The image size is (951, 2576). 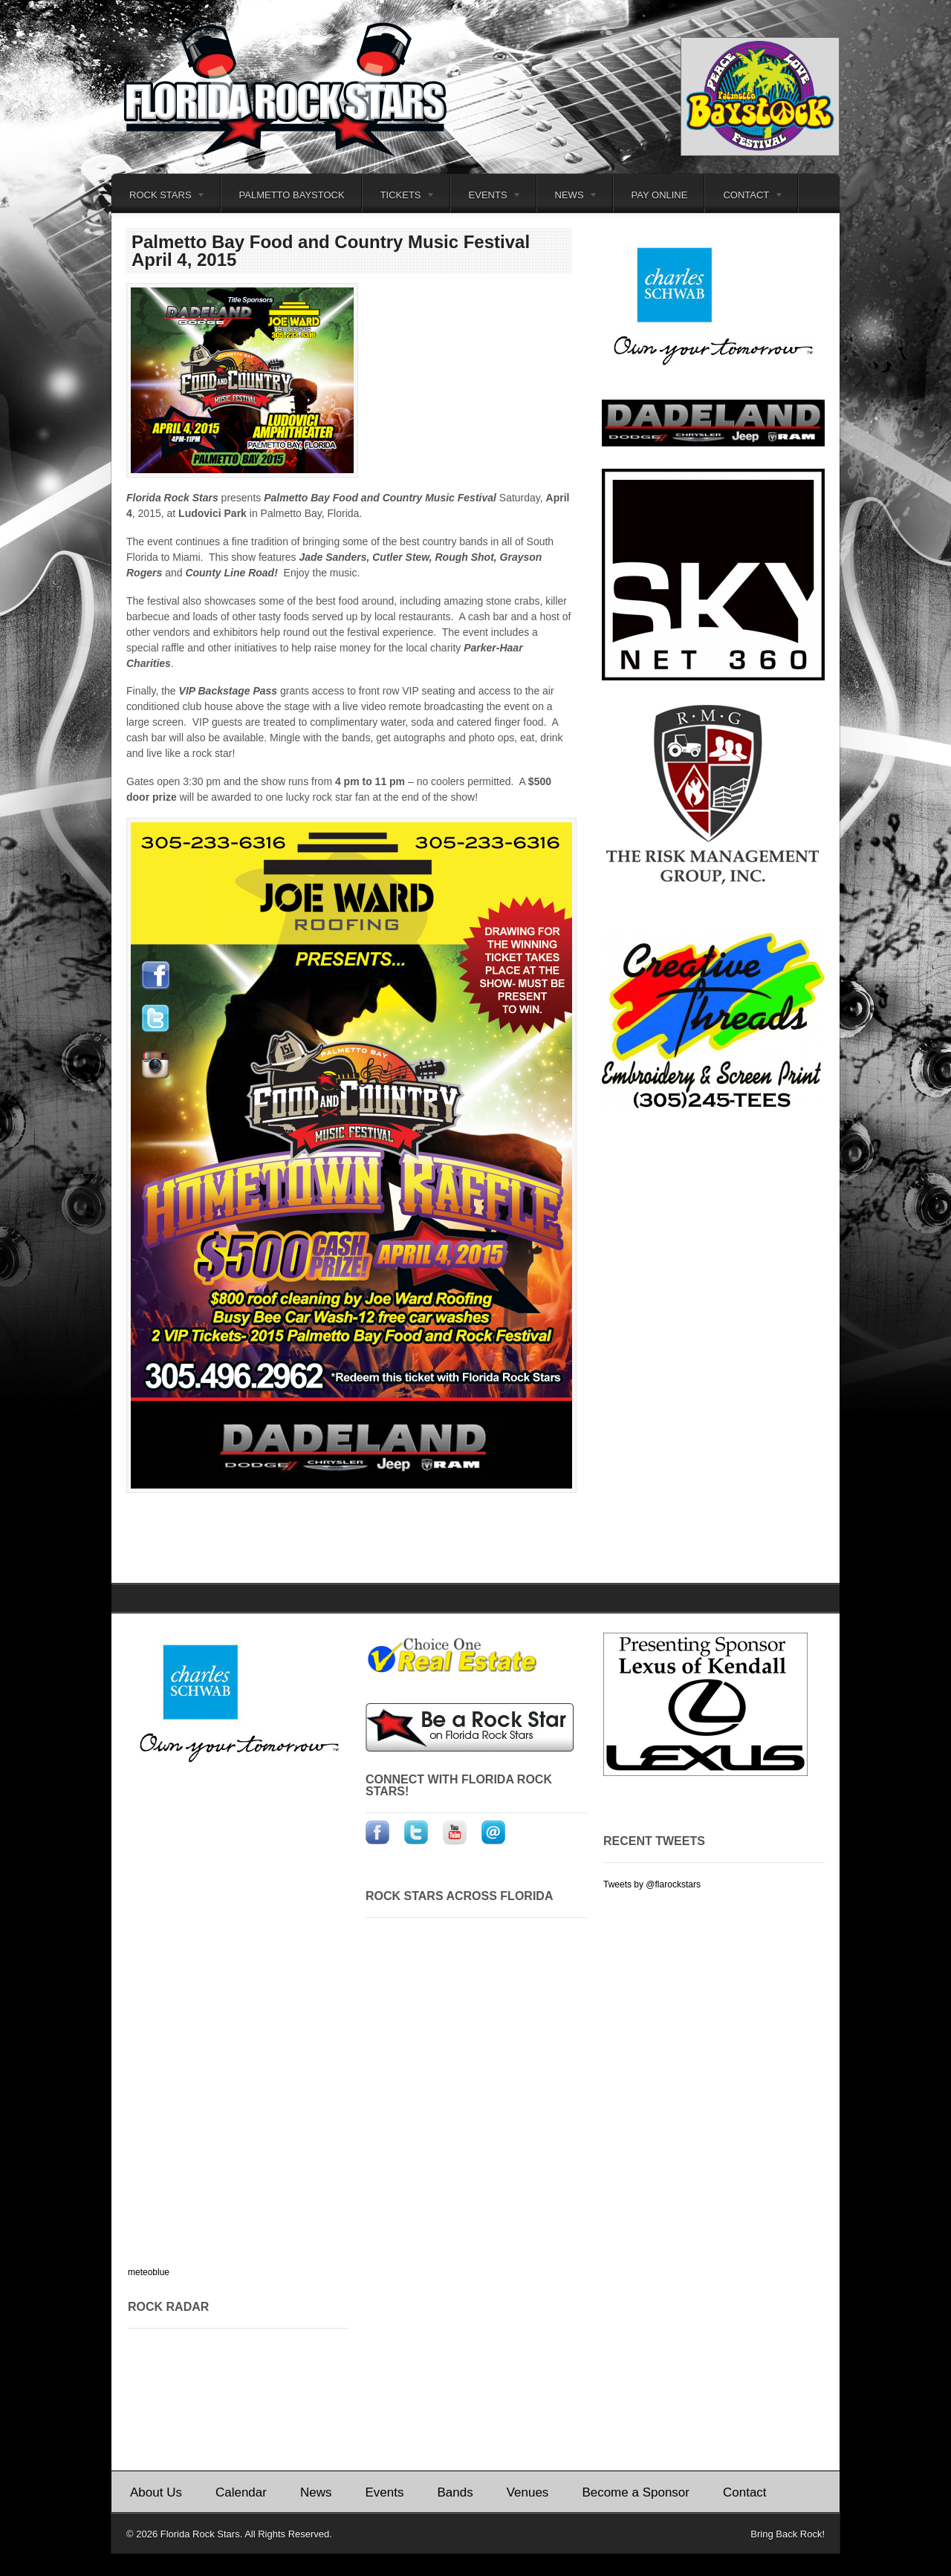 What do you see at coordinates (399, 197) in the screenshot?
I see `Tickets` at bounding box center [399, 197].